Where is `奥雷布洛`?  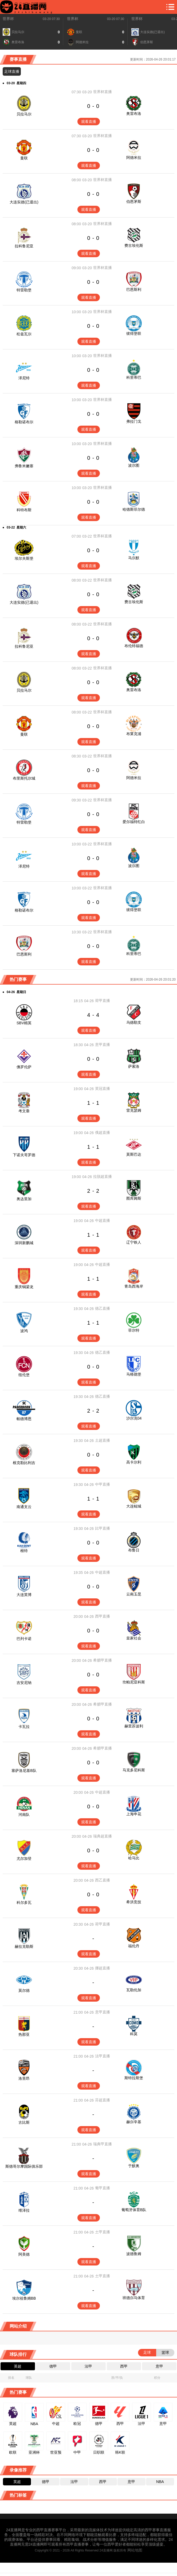 奥雷布洛 is located at coordinates (133, 113).